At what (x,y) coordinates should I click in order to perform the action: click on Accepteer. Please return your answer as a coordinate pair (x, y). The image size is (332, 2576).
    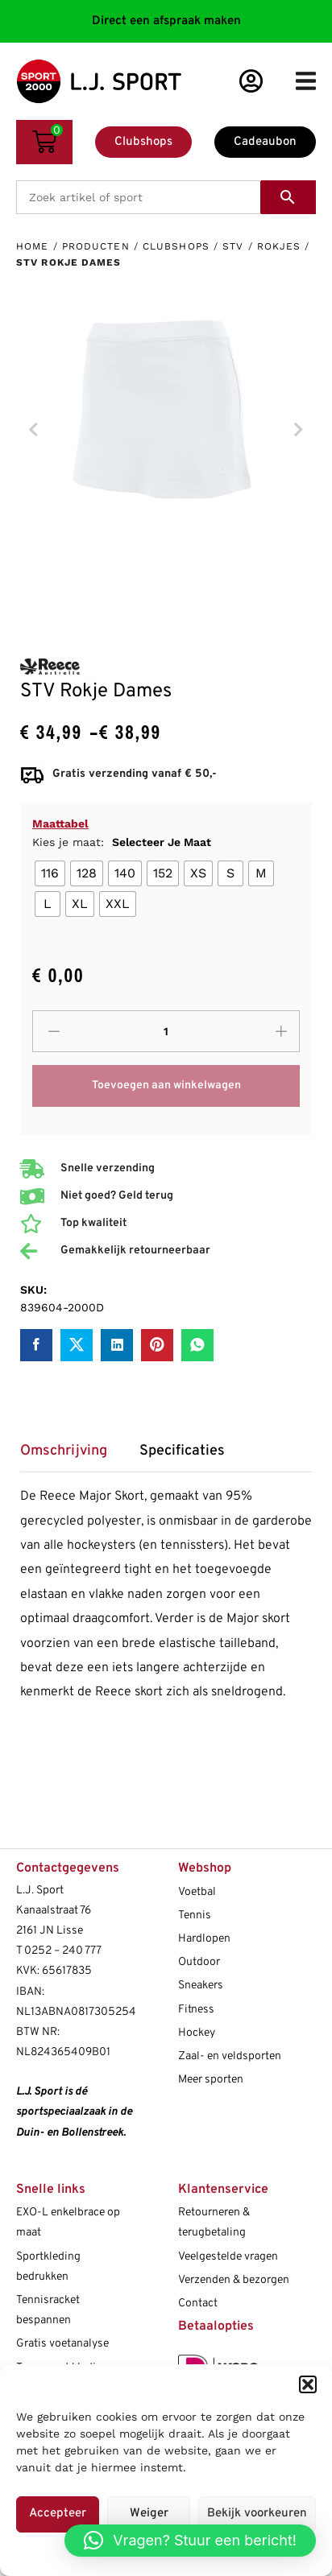
    Looking at the image, I should click on (57, 2513).